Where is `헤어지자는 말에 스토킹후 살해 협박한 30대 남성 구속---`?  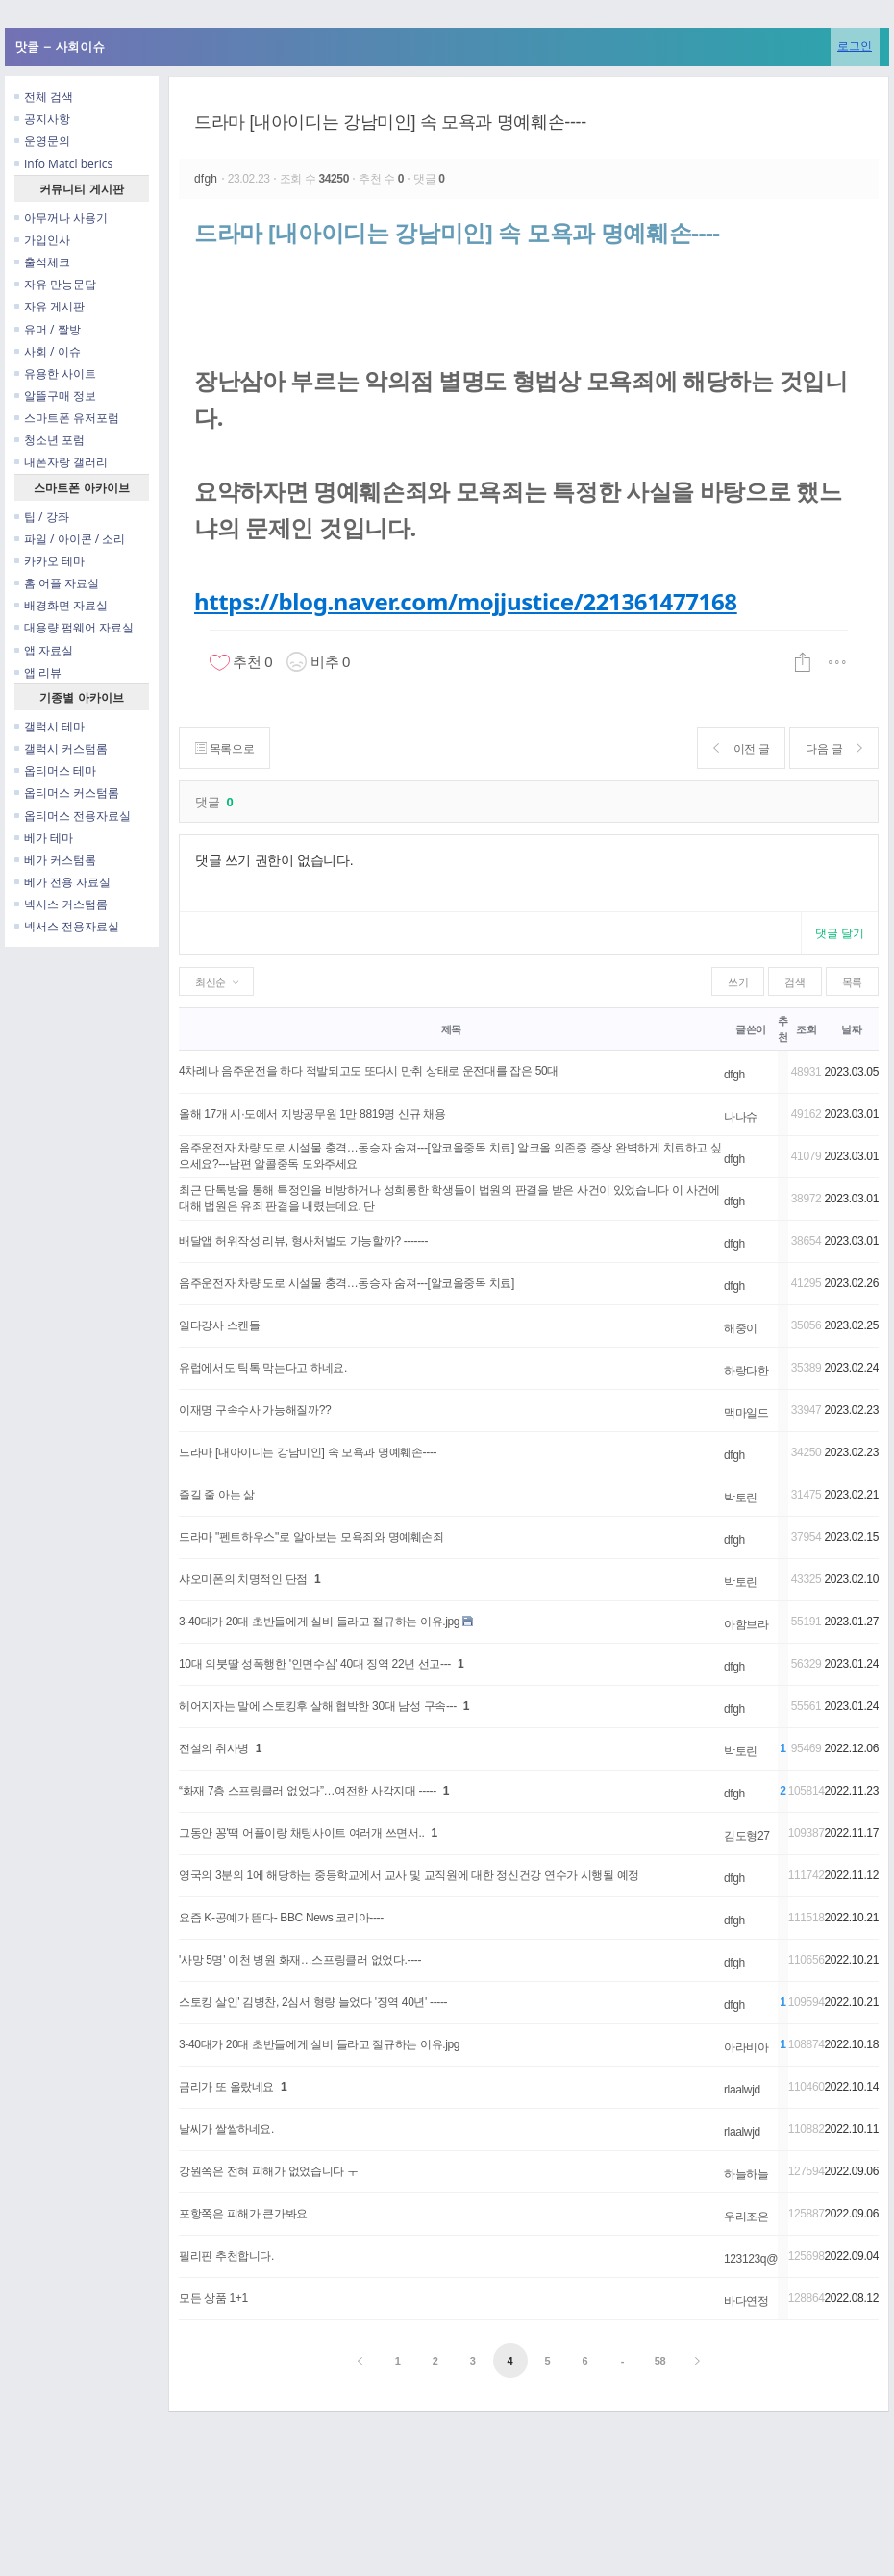
헤어지자는 말에 스토킹후 살해 협박한 30대 남성 구속--- is located at coordinates (318, 1706).